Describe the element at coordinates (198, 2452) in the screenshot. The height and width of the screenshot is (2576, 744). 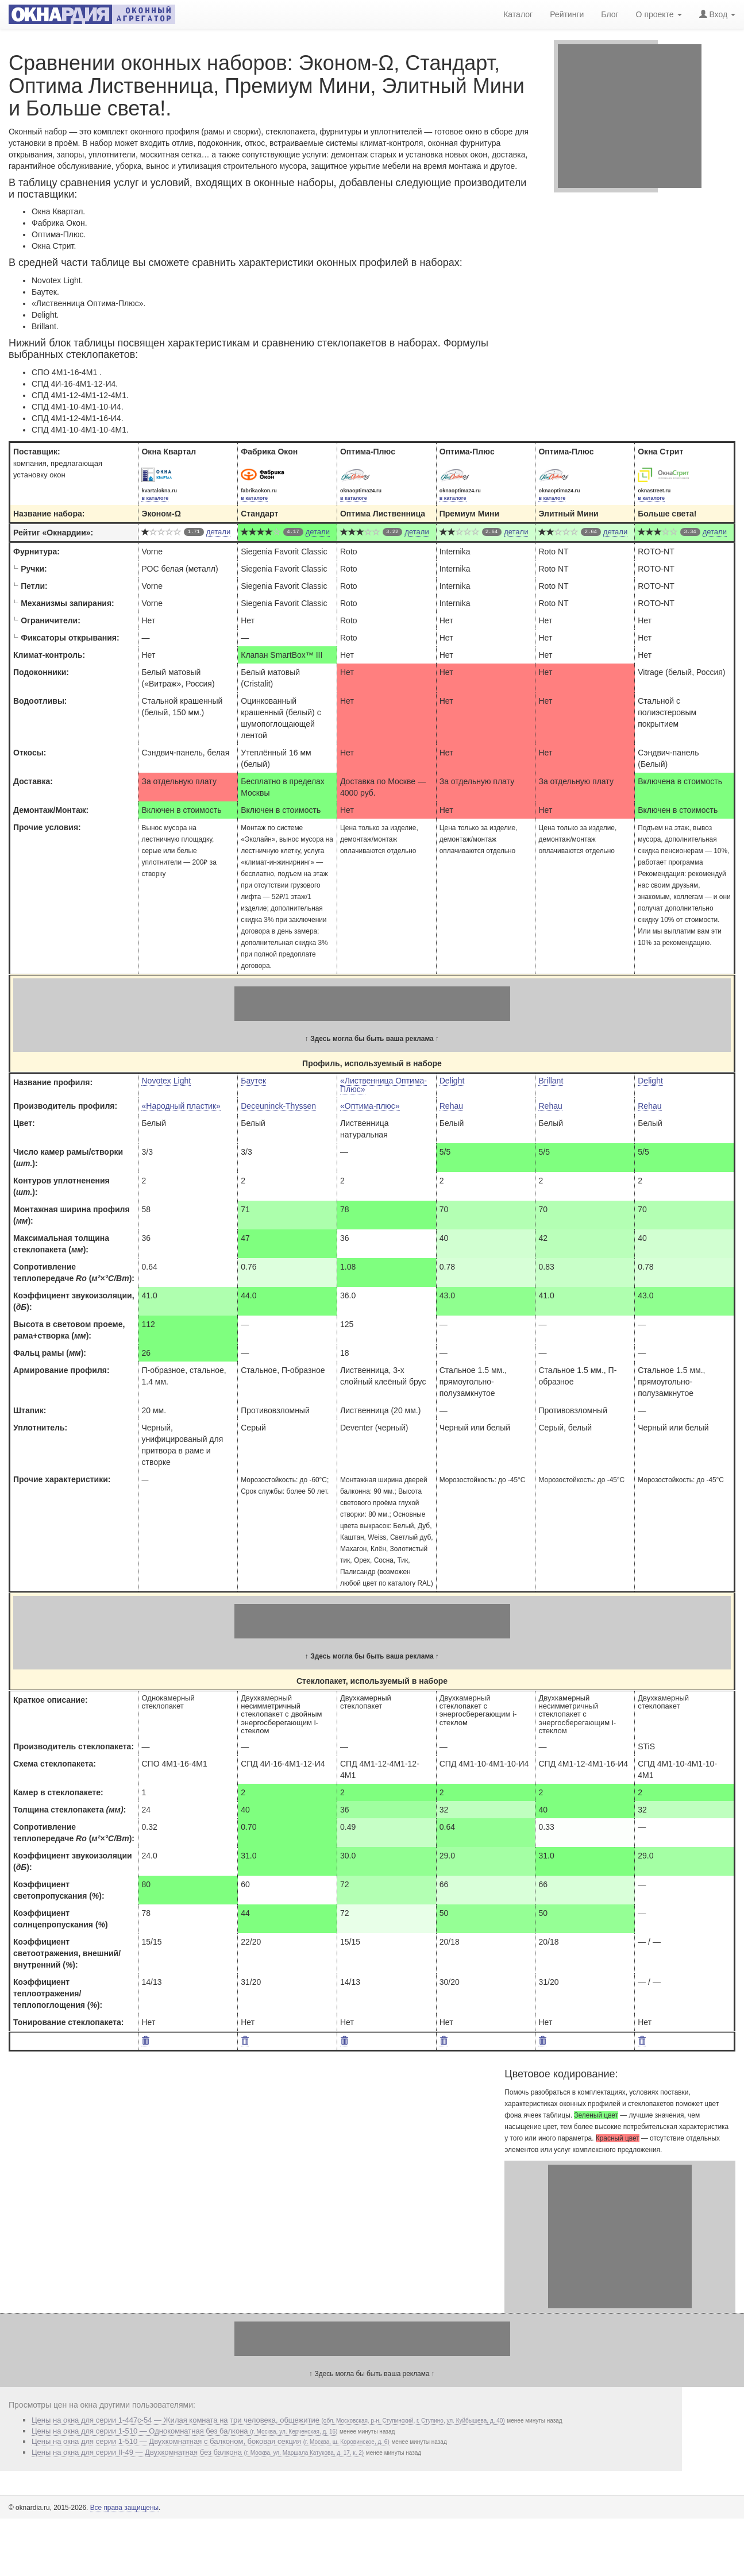
I see `Цены на окна для серии II-49 — Двухкомнатная без балкона` at that location.